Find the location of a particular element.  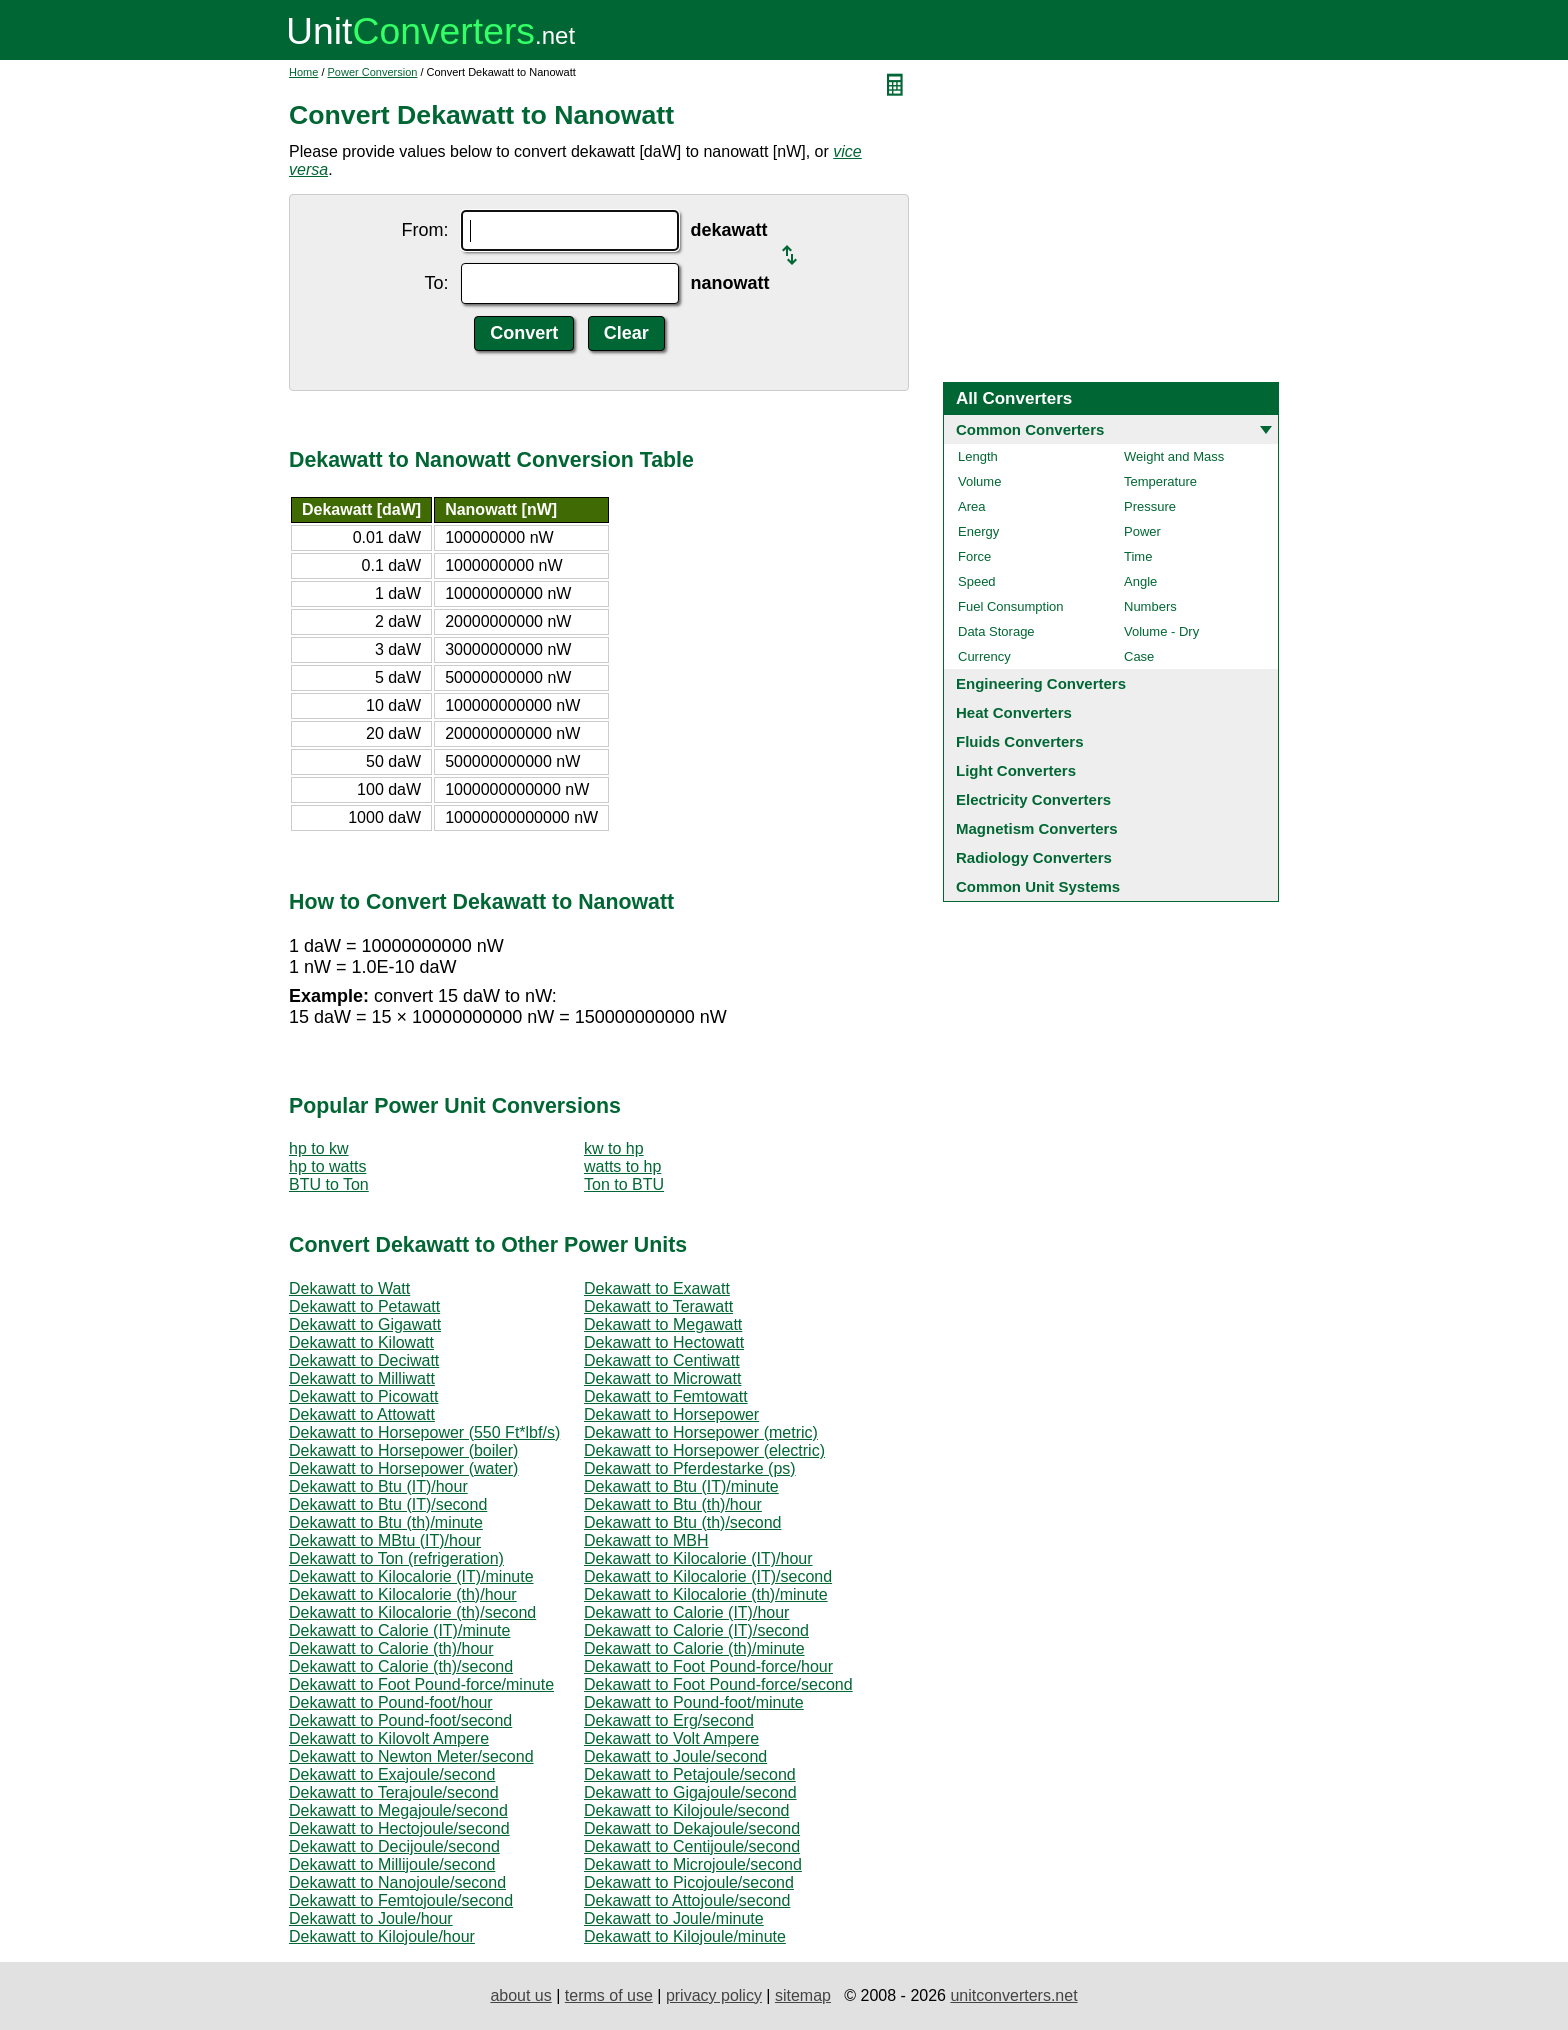

Dekawatt to Exawatt is located at coordinates (657, 1288).